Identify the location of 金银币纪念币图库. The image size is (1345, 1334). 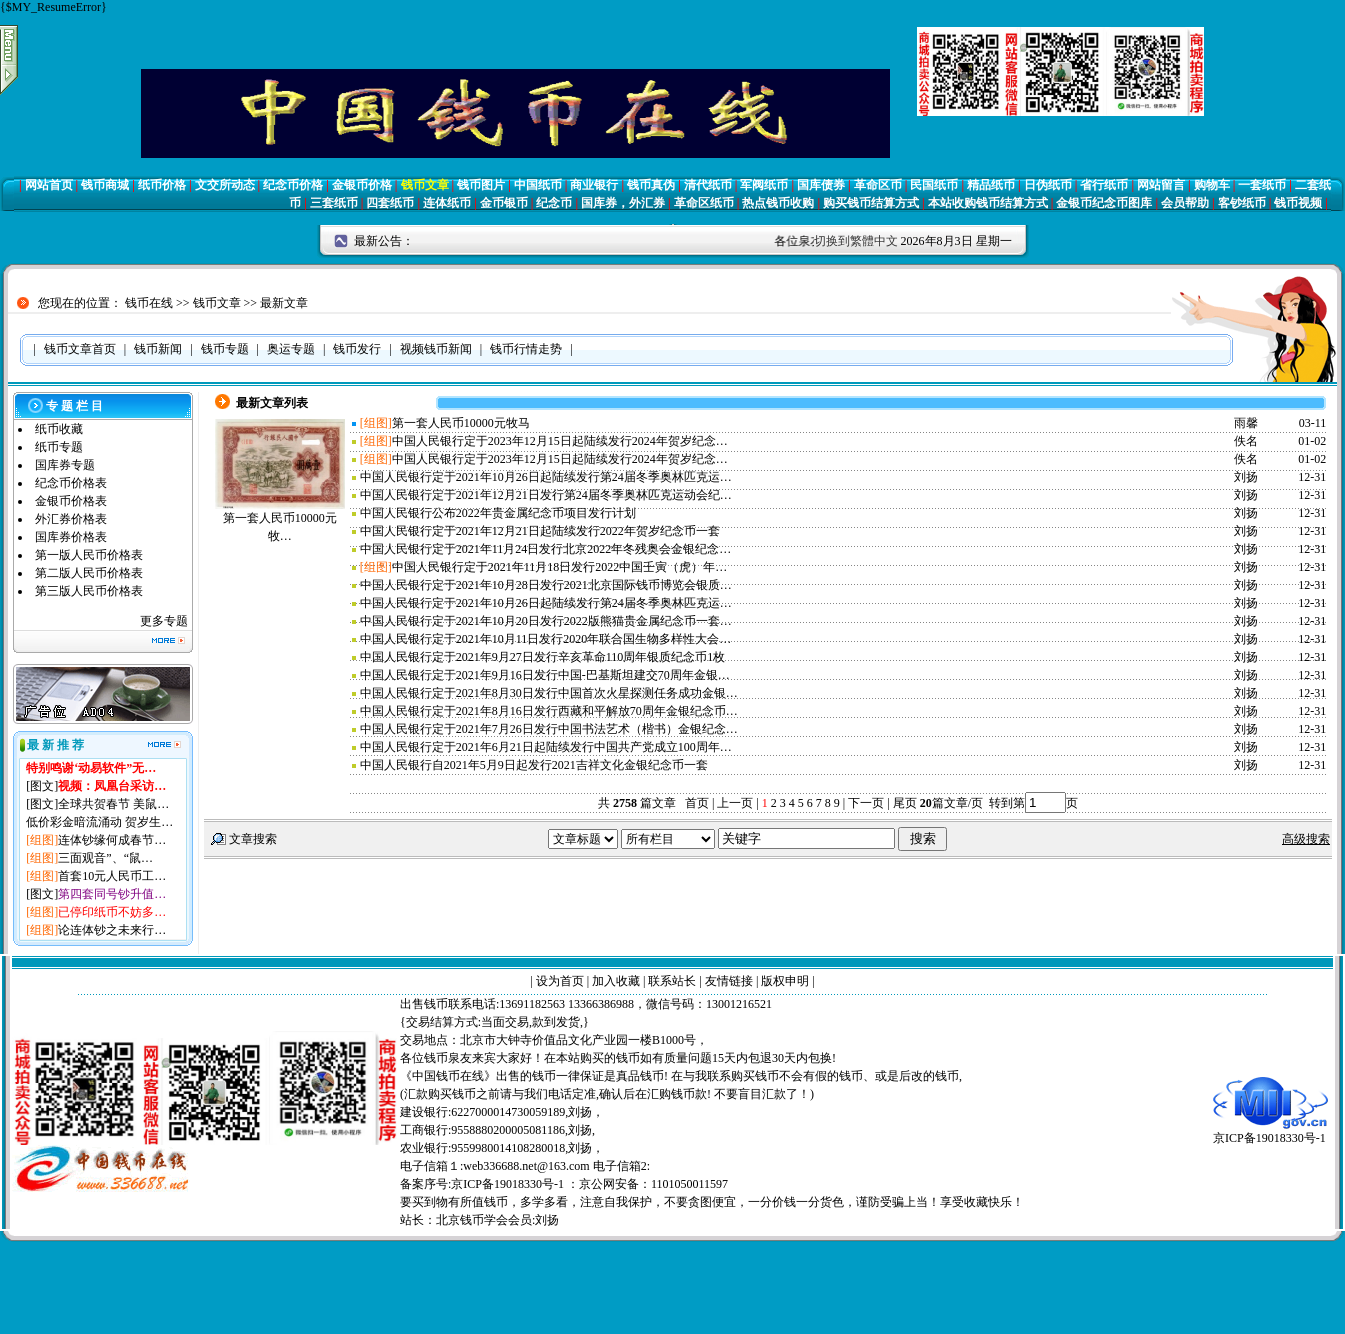
(1104, 203).